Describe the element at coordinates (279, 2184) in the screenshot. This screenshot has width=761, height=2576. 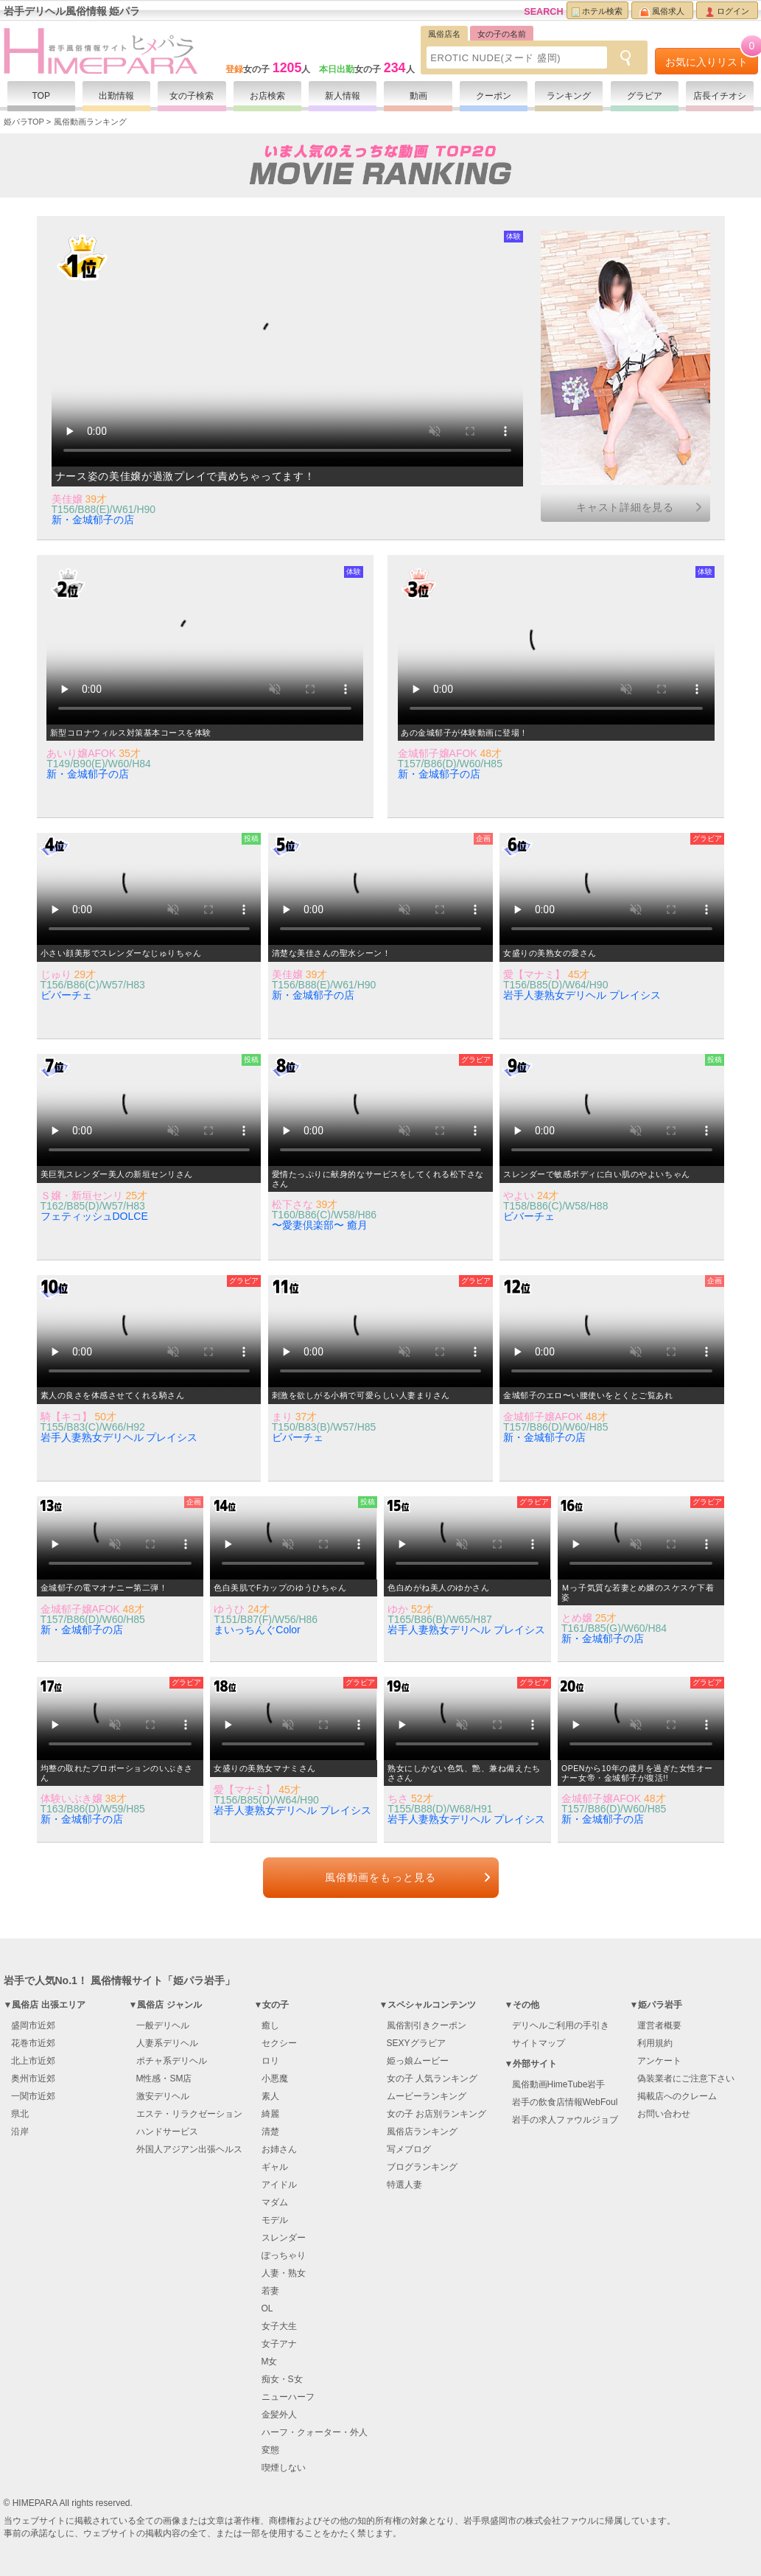
I see `アイドル` at that location.